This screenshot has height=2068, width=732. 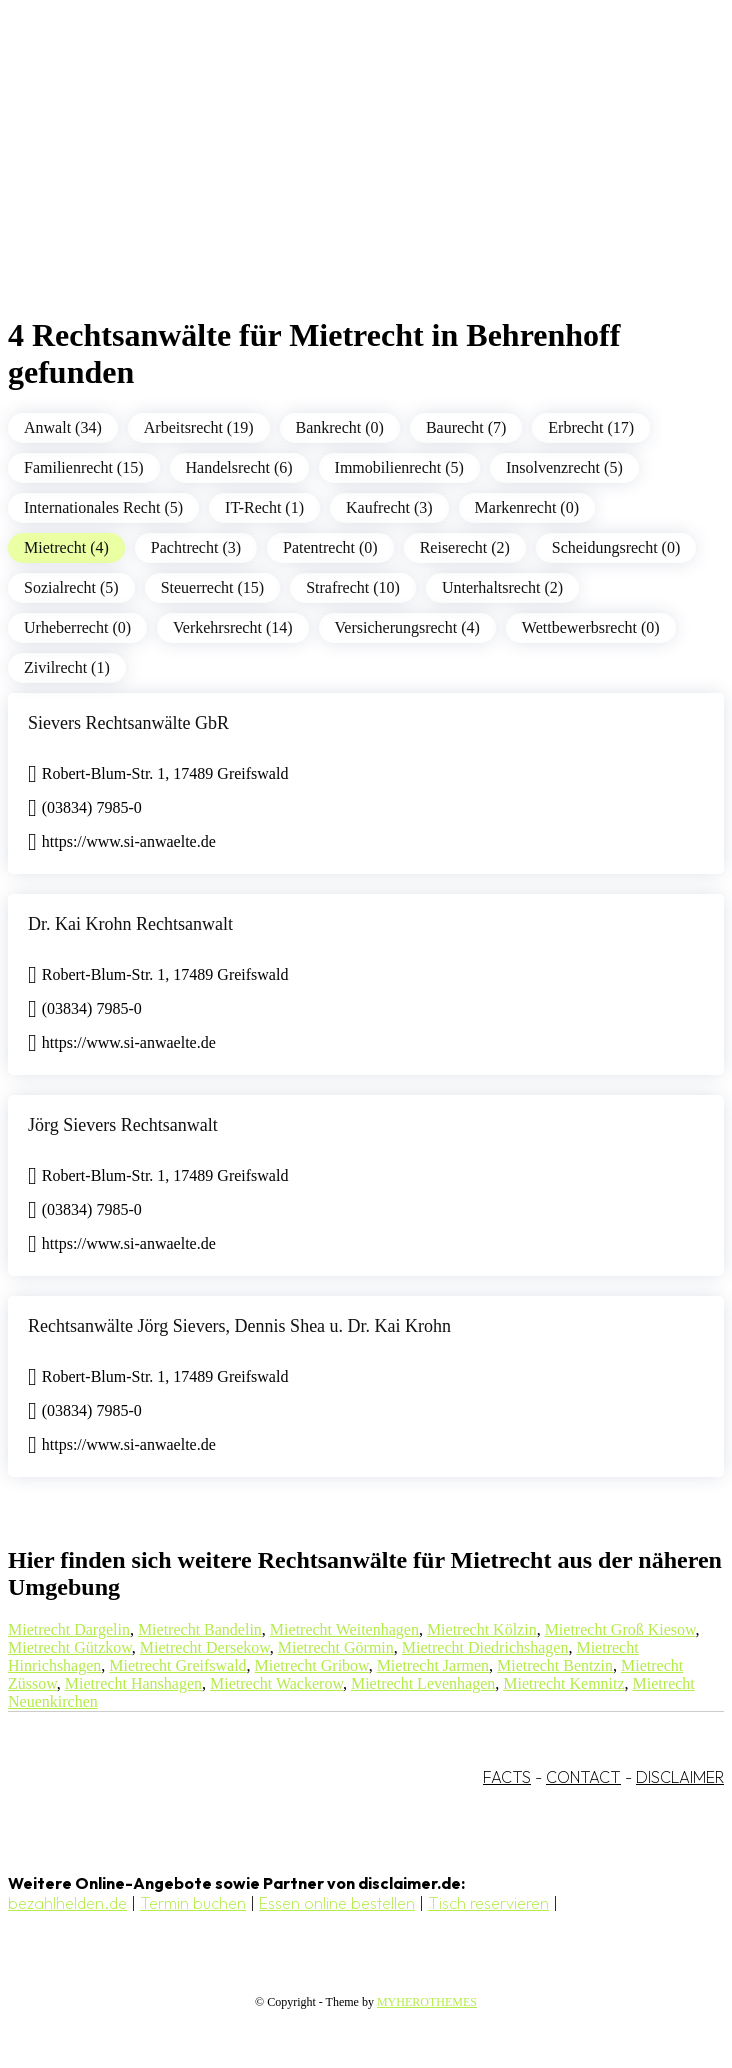 What do you see at coordinates (128, 723) in the screenshot?
I see `Sievers Rechtsanwälte GbR` at bounding box center [128, 723].